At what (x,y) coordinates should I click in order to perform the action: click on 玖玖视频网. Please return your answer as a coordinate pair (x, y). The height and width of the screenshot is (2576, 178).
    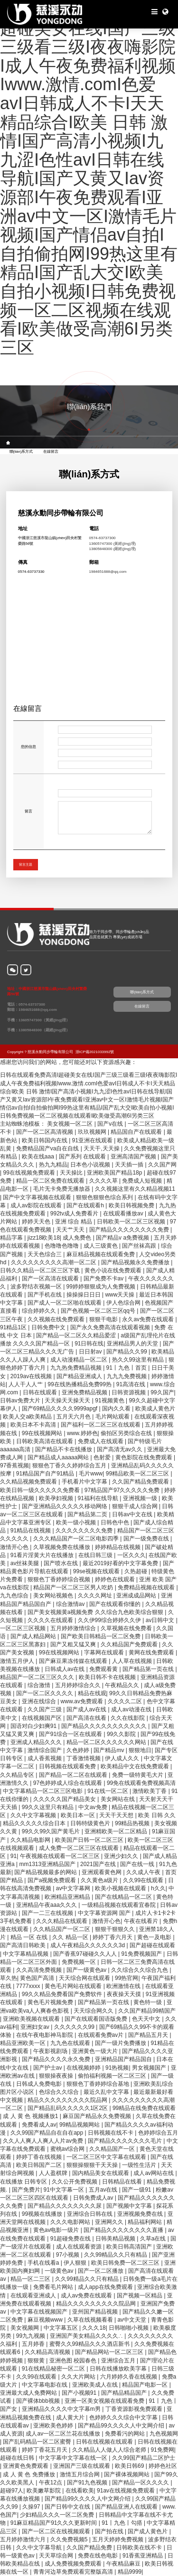
    Looking at the image, I should click on (93, 1132).